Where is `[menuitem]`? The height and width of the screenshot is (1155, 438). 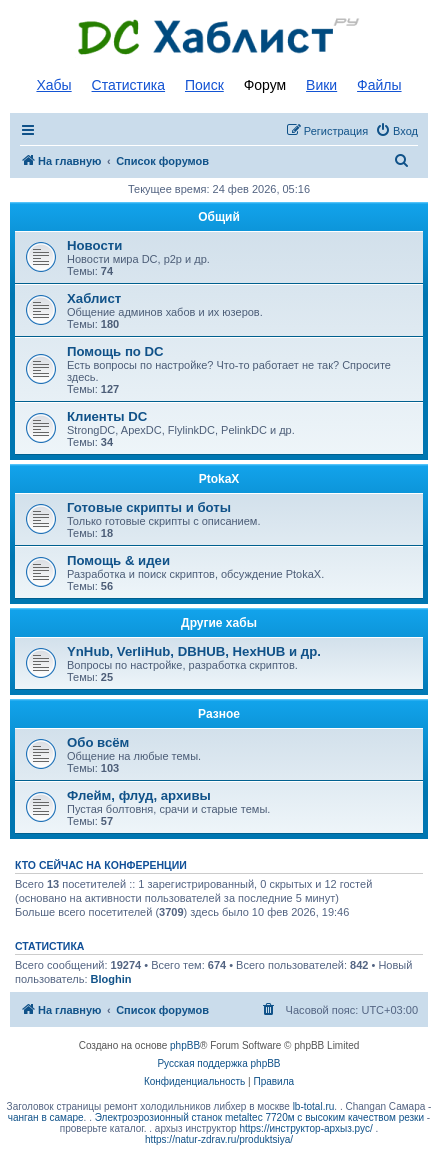 [menuitem] is located at coordinates (396, 131).